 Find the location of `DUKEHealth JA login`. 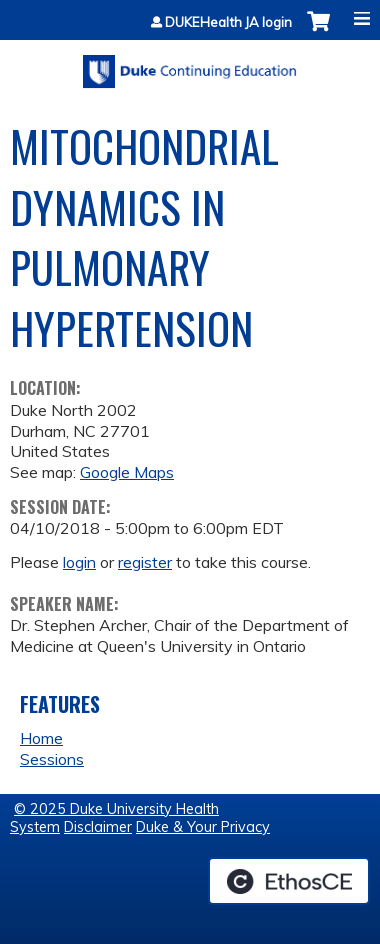

DUKEHealth JA login is located at coordinates (228, 22).